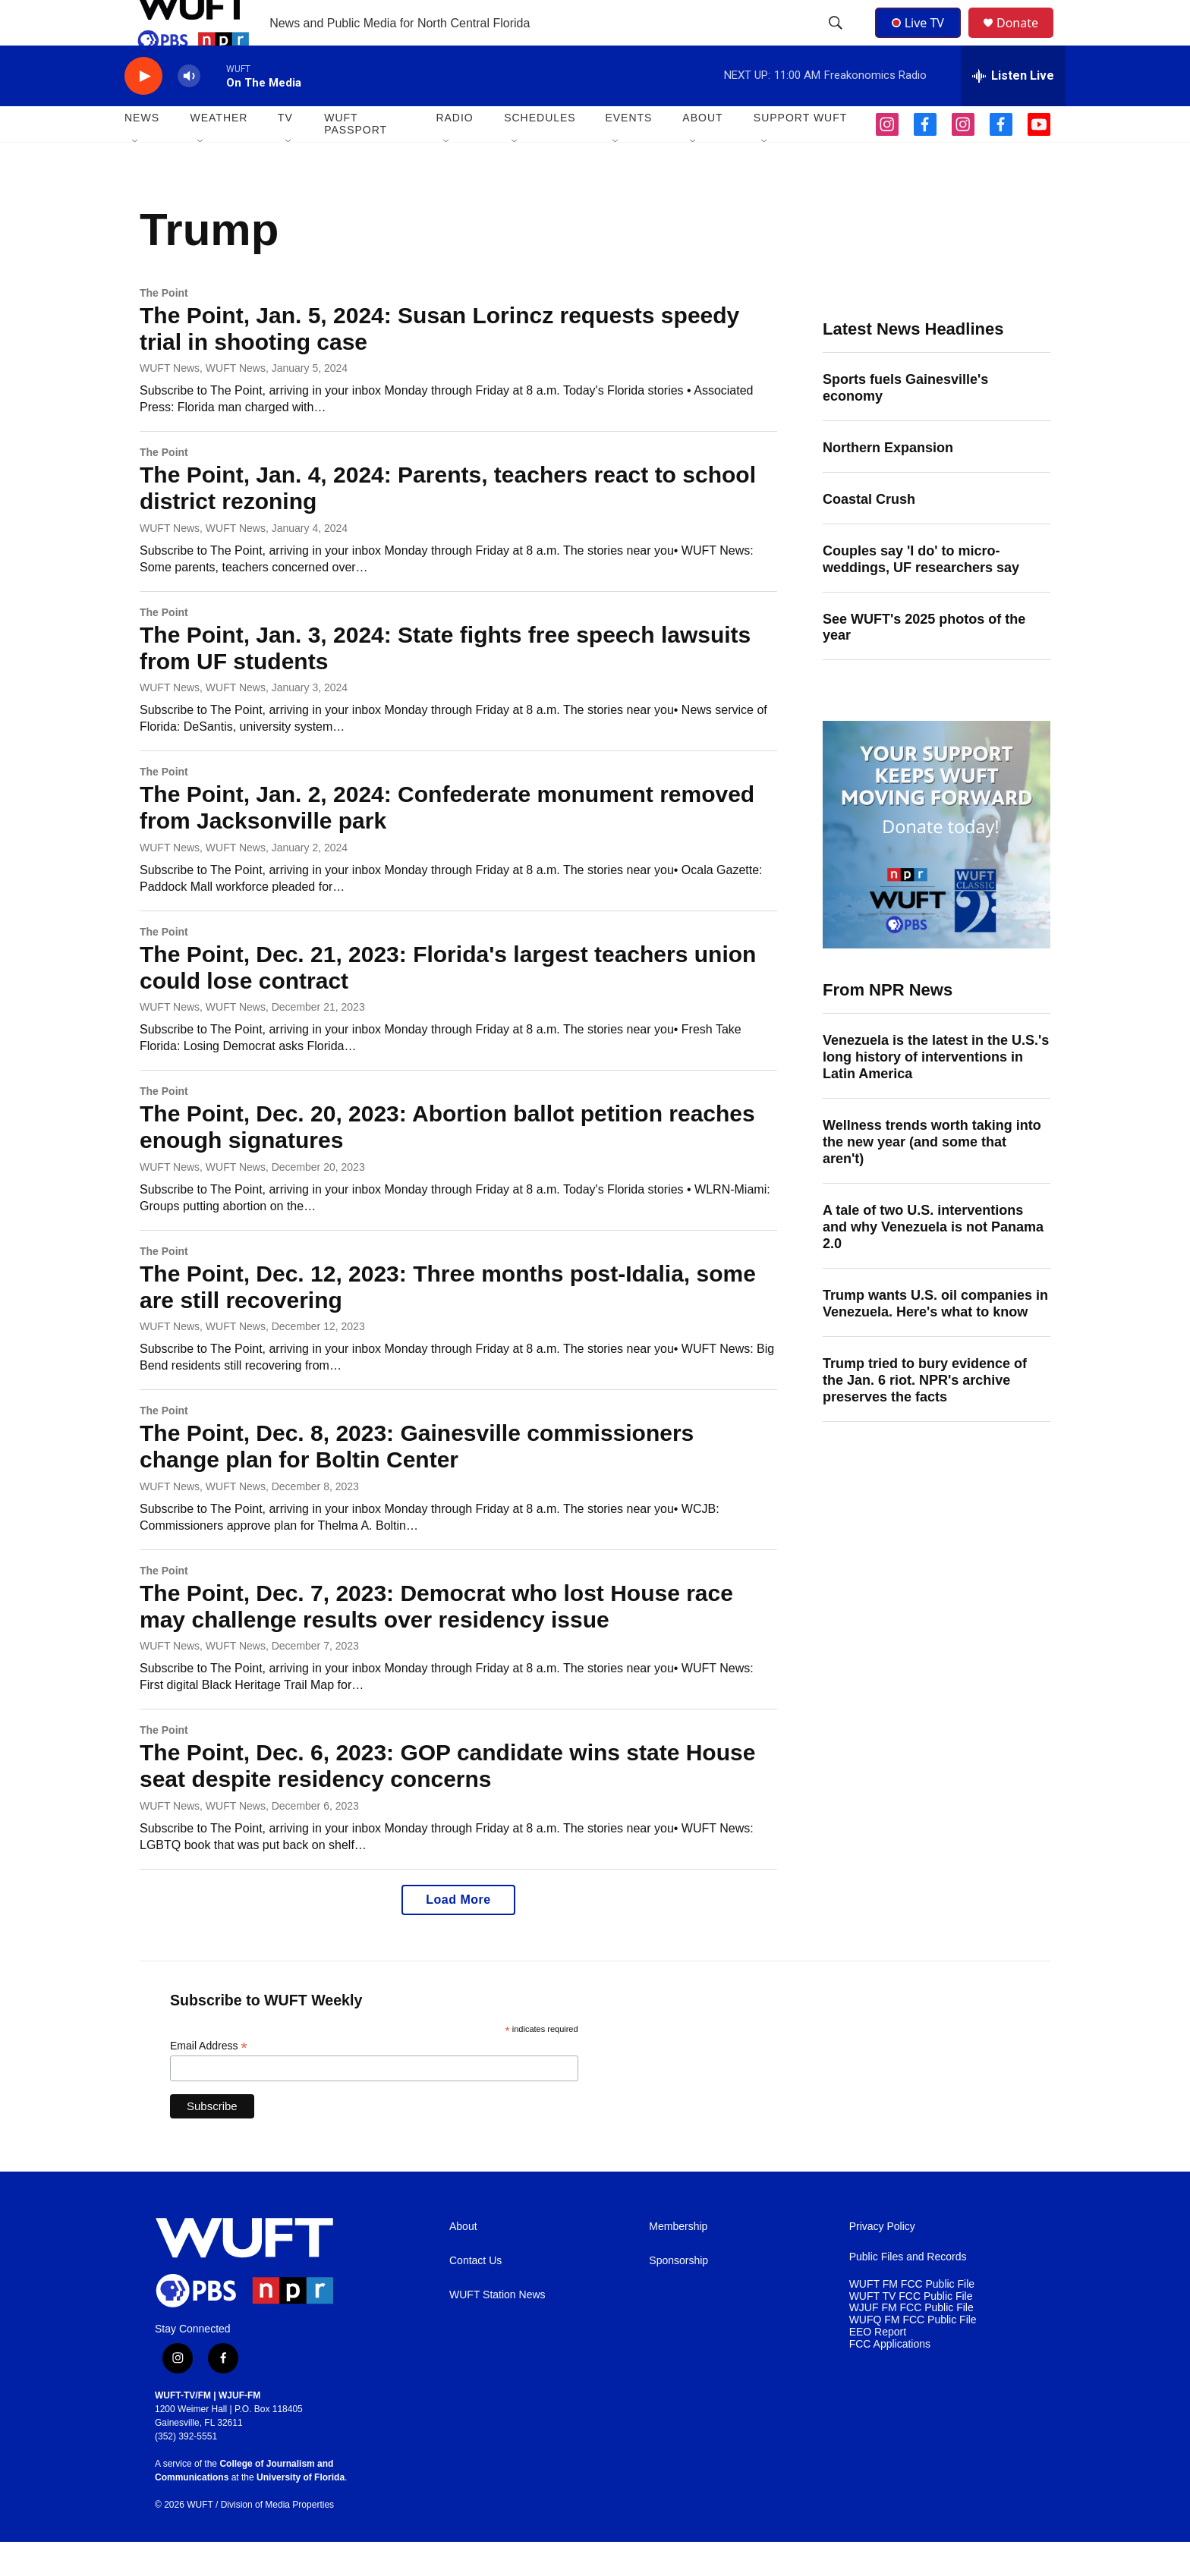 This screenshot has height=2576, width=1190. I want to click on Coastal Crush, so click(869, 533).